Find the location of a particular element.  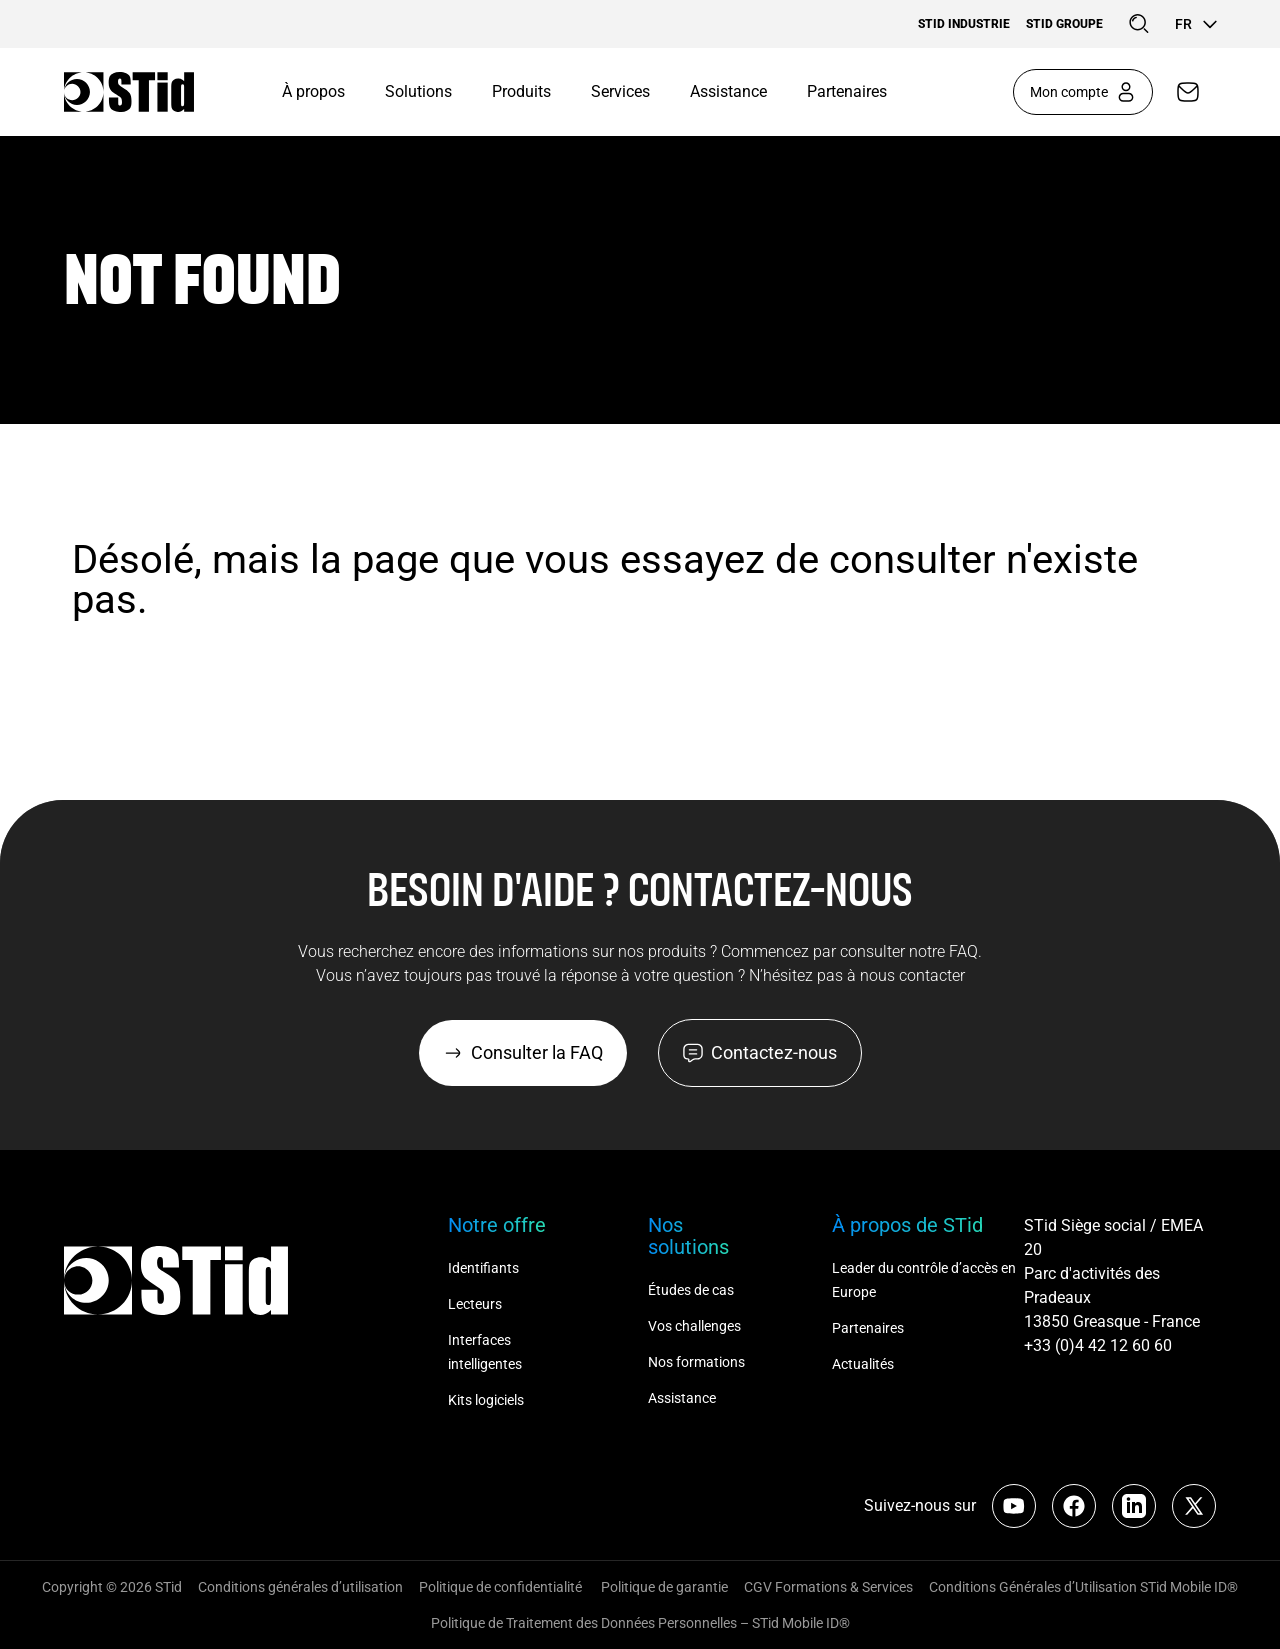

Lecteurs is located at coordinates (475, 1304).